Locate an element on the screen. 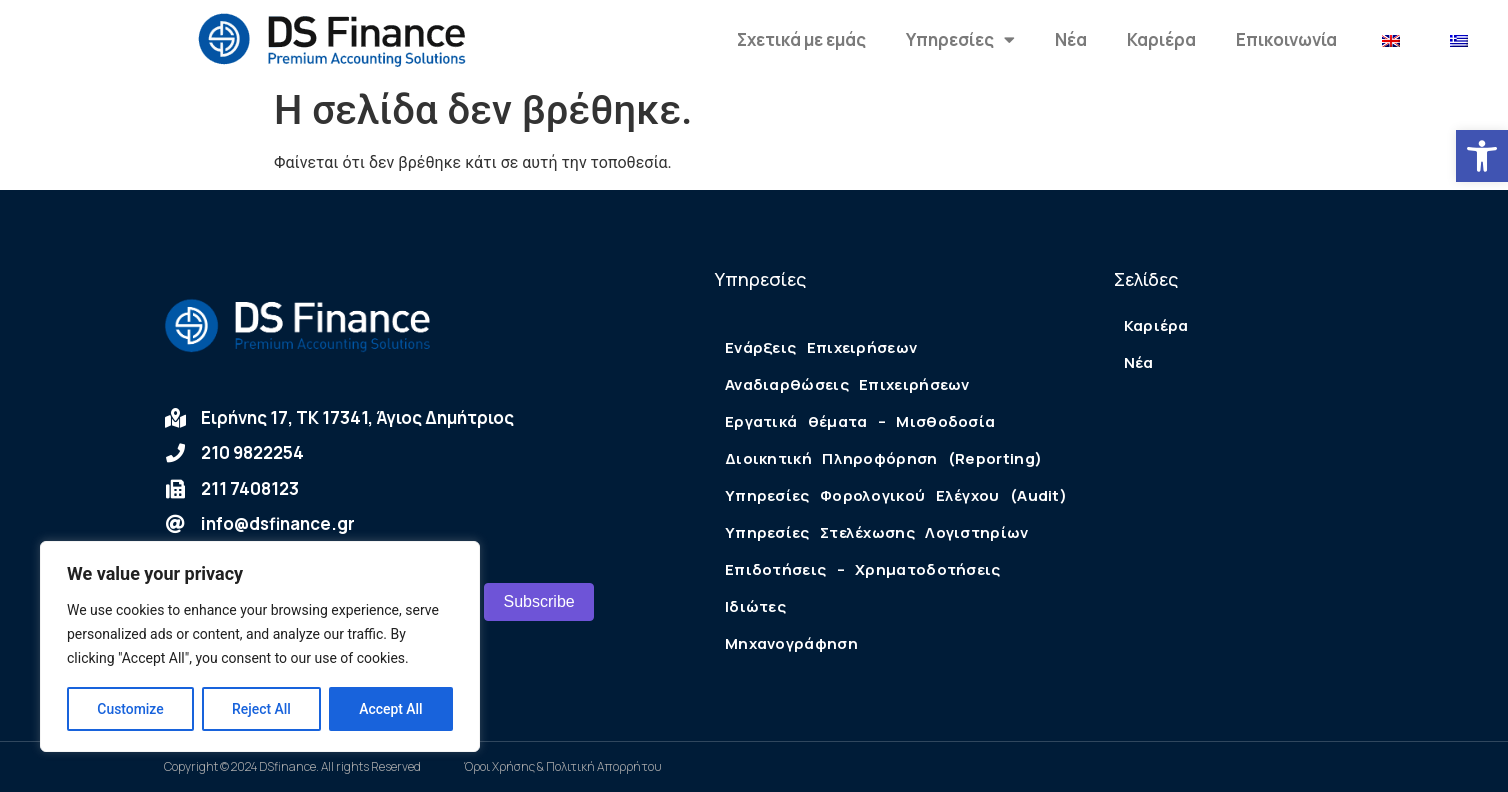 This screenshot has height=792, width=1508. Υπηρεσίες Στελέχωσης Λογιστηρίων is located at coordinates (877, 532).